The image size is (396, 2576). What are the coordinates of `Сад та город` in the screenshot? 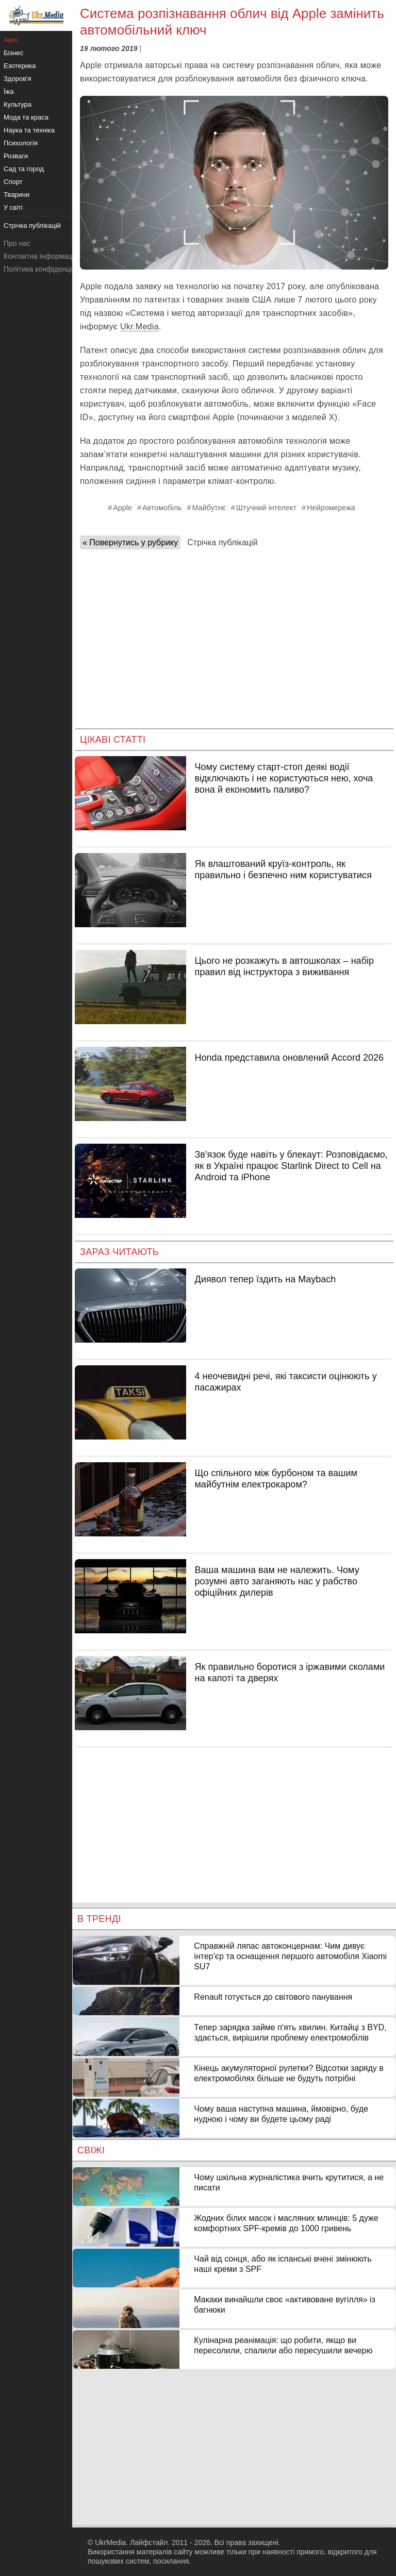 It's located at (24, 169).